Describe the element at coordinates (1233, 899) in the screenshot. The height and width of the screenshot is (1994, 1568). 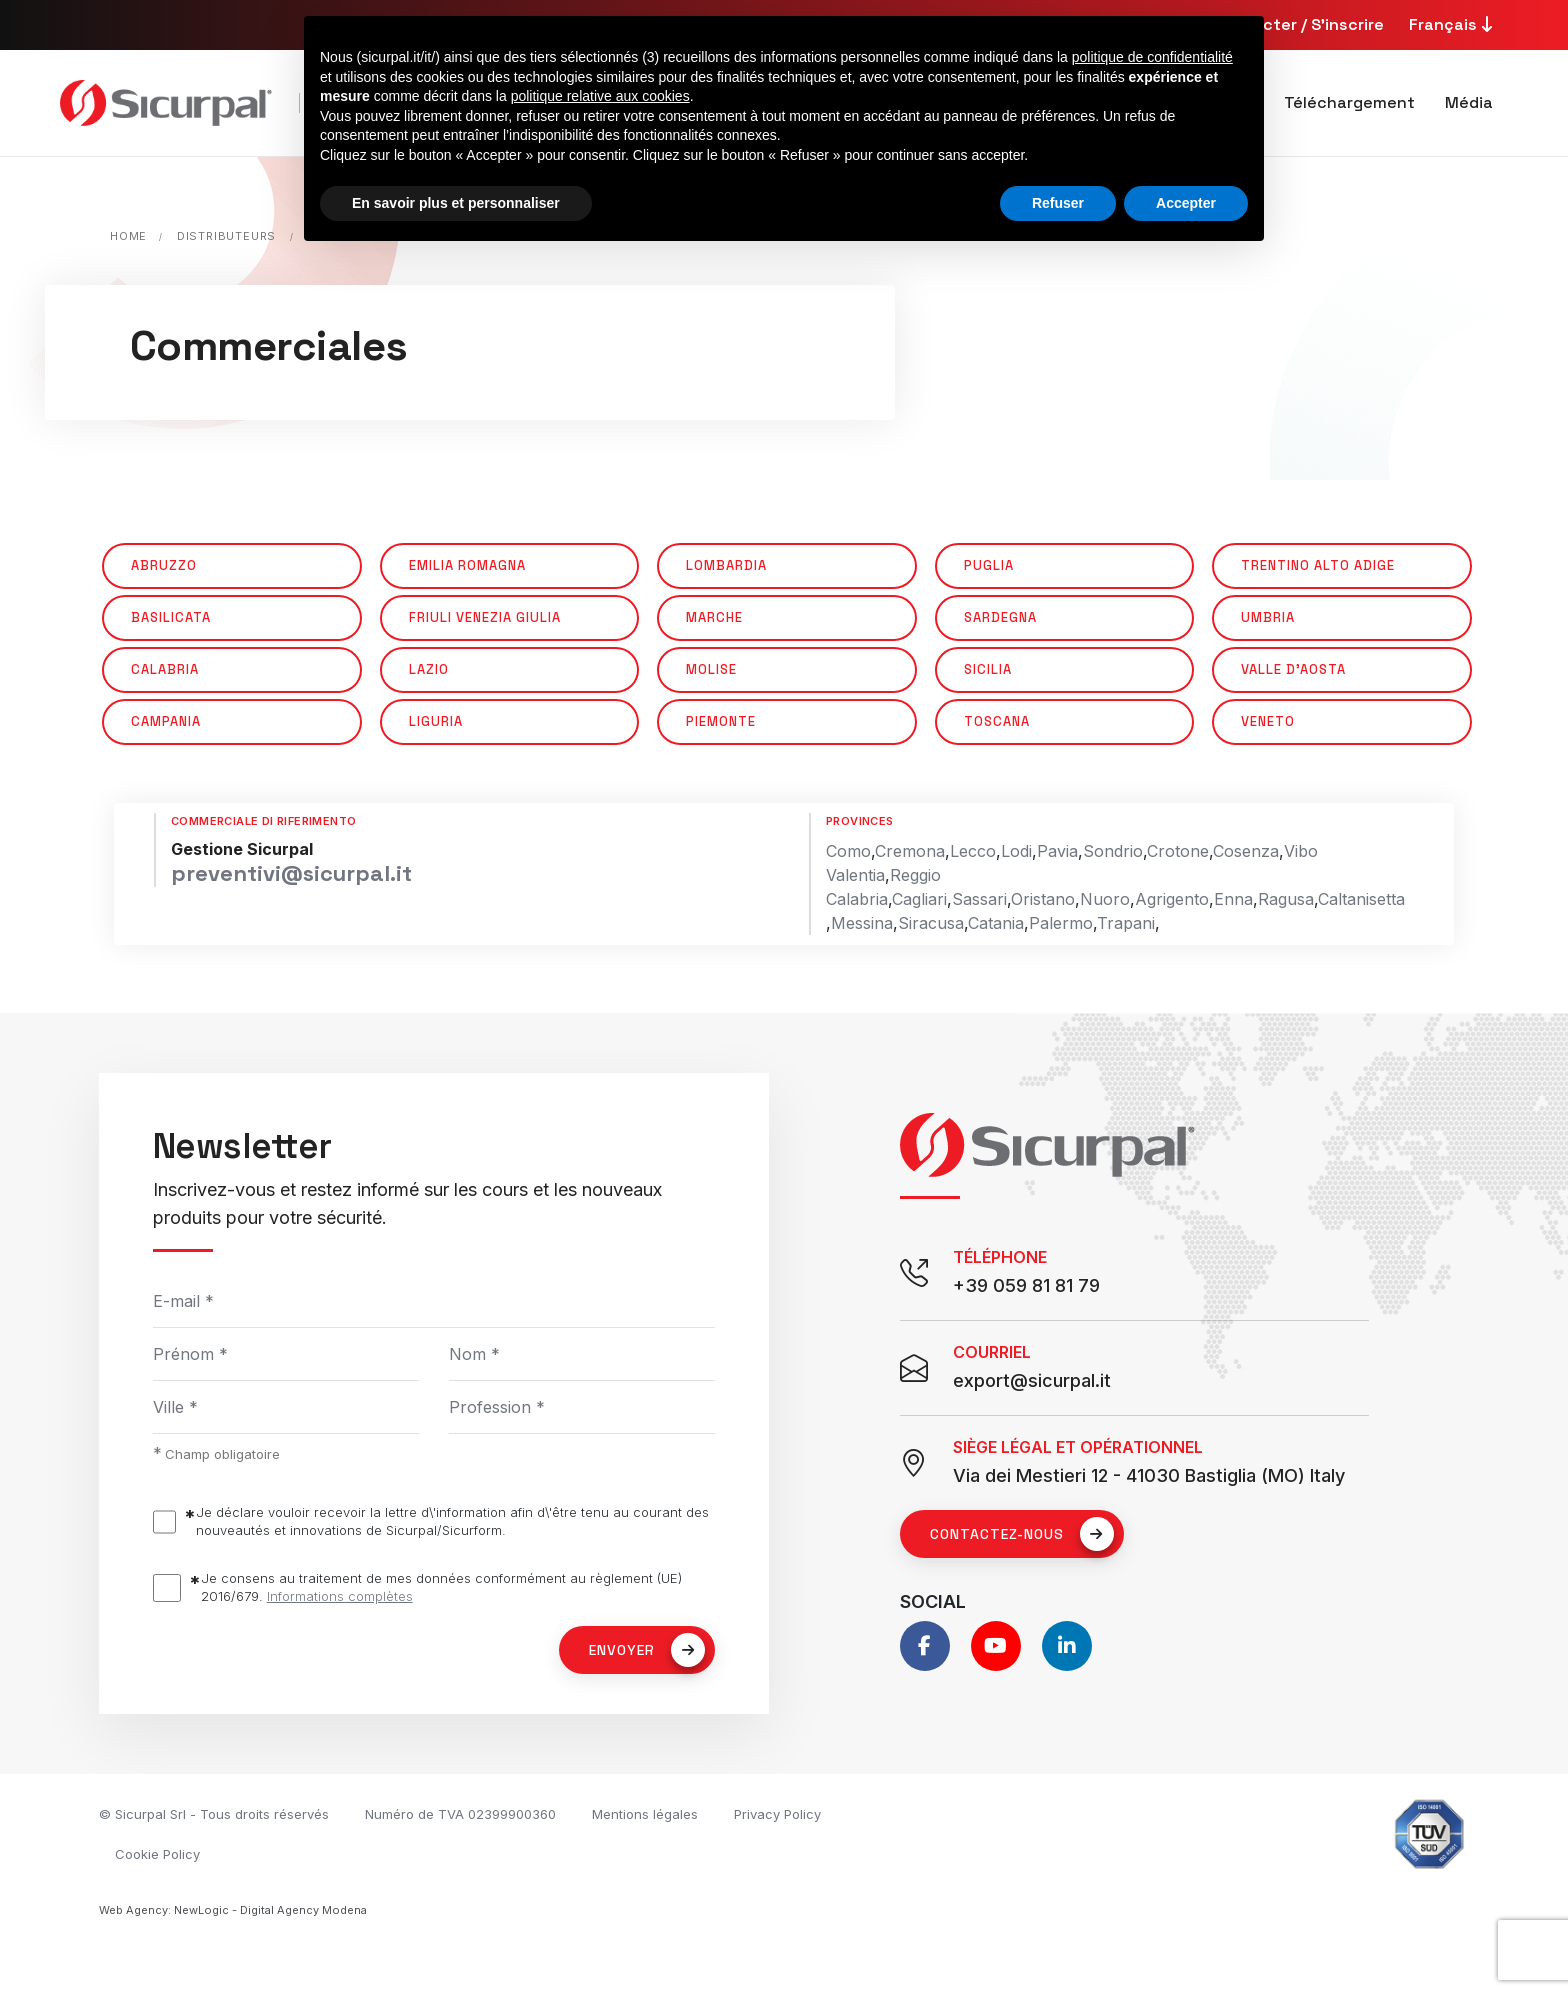
I see `Enna` at that location.